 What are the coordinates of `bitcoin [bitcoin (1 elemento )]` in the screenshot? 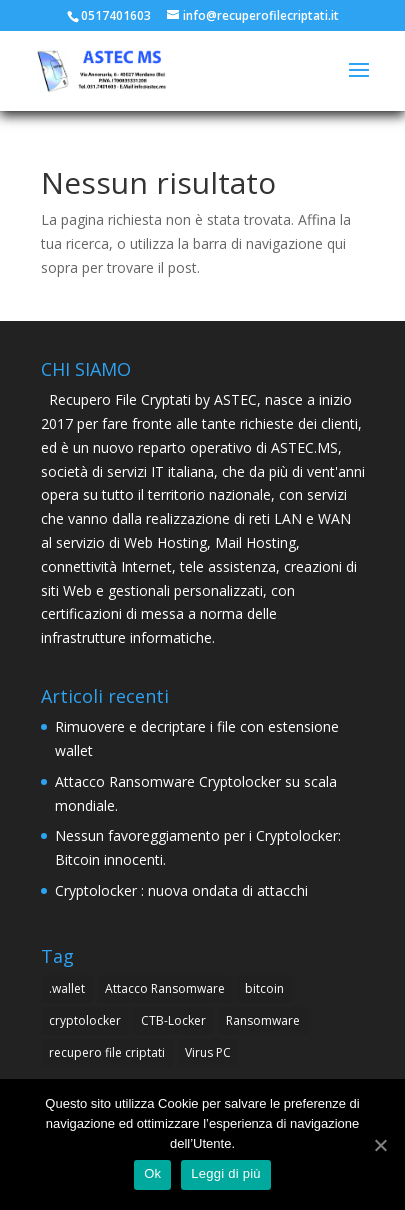 It's located at (264, 988).